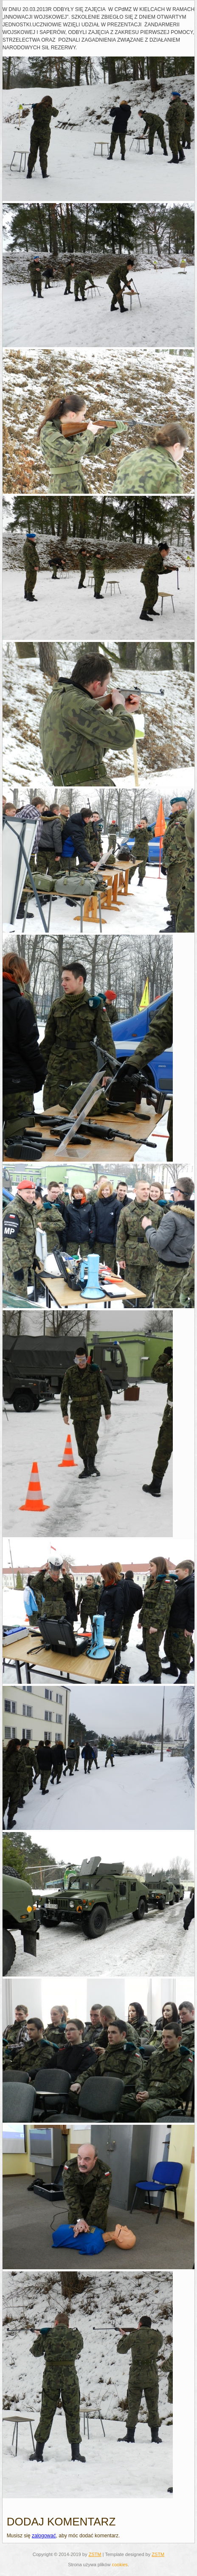  I want to click on zalogować, so click(44, 2536).